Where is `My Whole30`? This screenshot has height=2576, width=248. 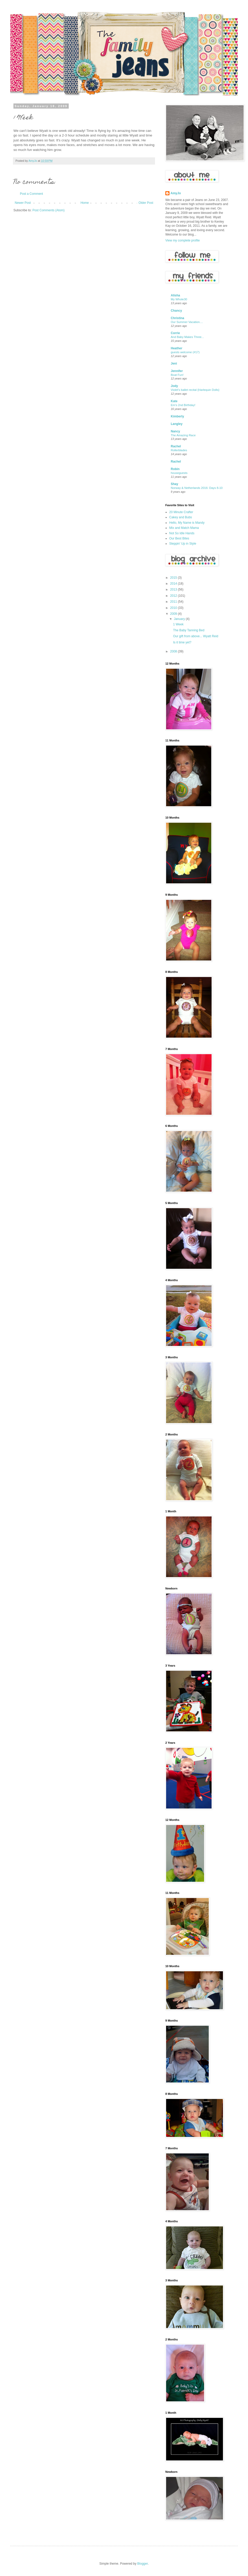
My Whole30 is located at coordinates (179, 299).